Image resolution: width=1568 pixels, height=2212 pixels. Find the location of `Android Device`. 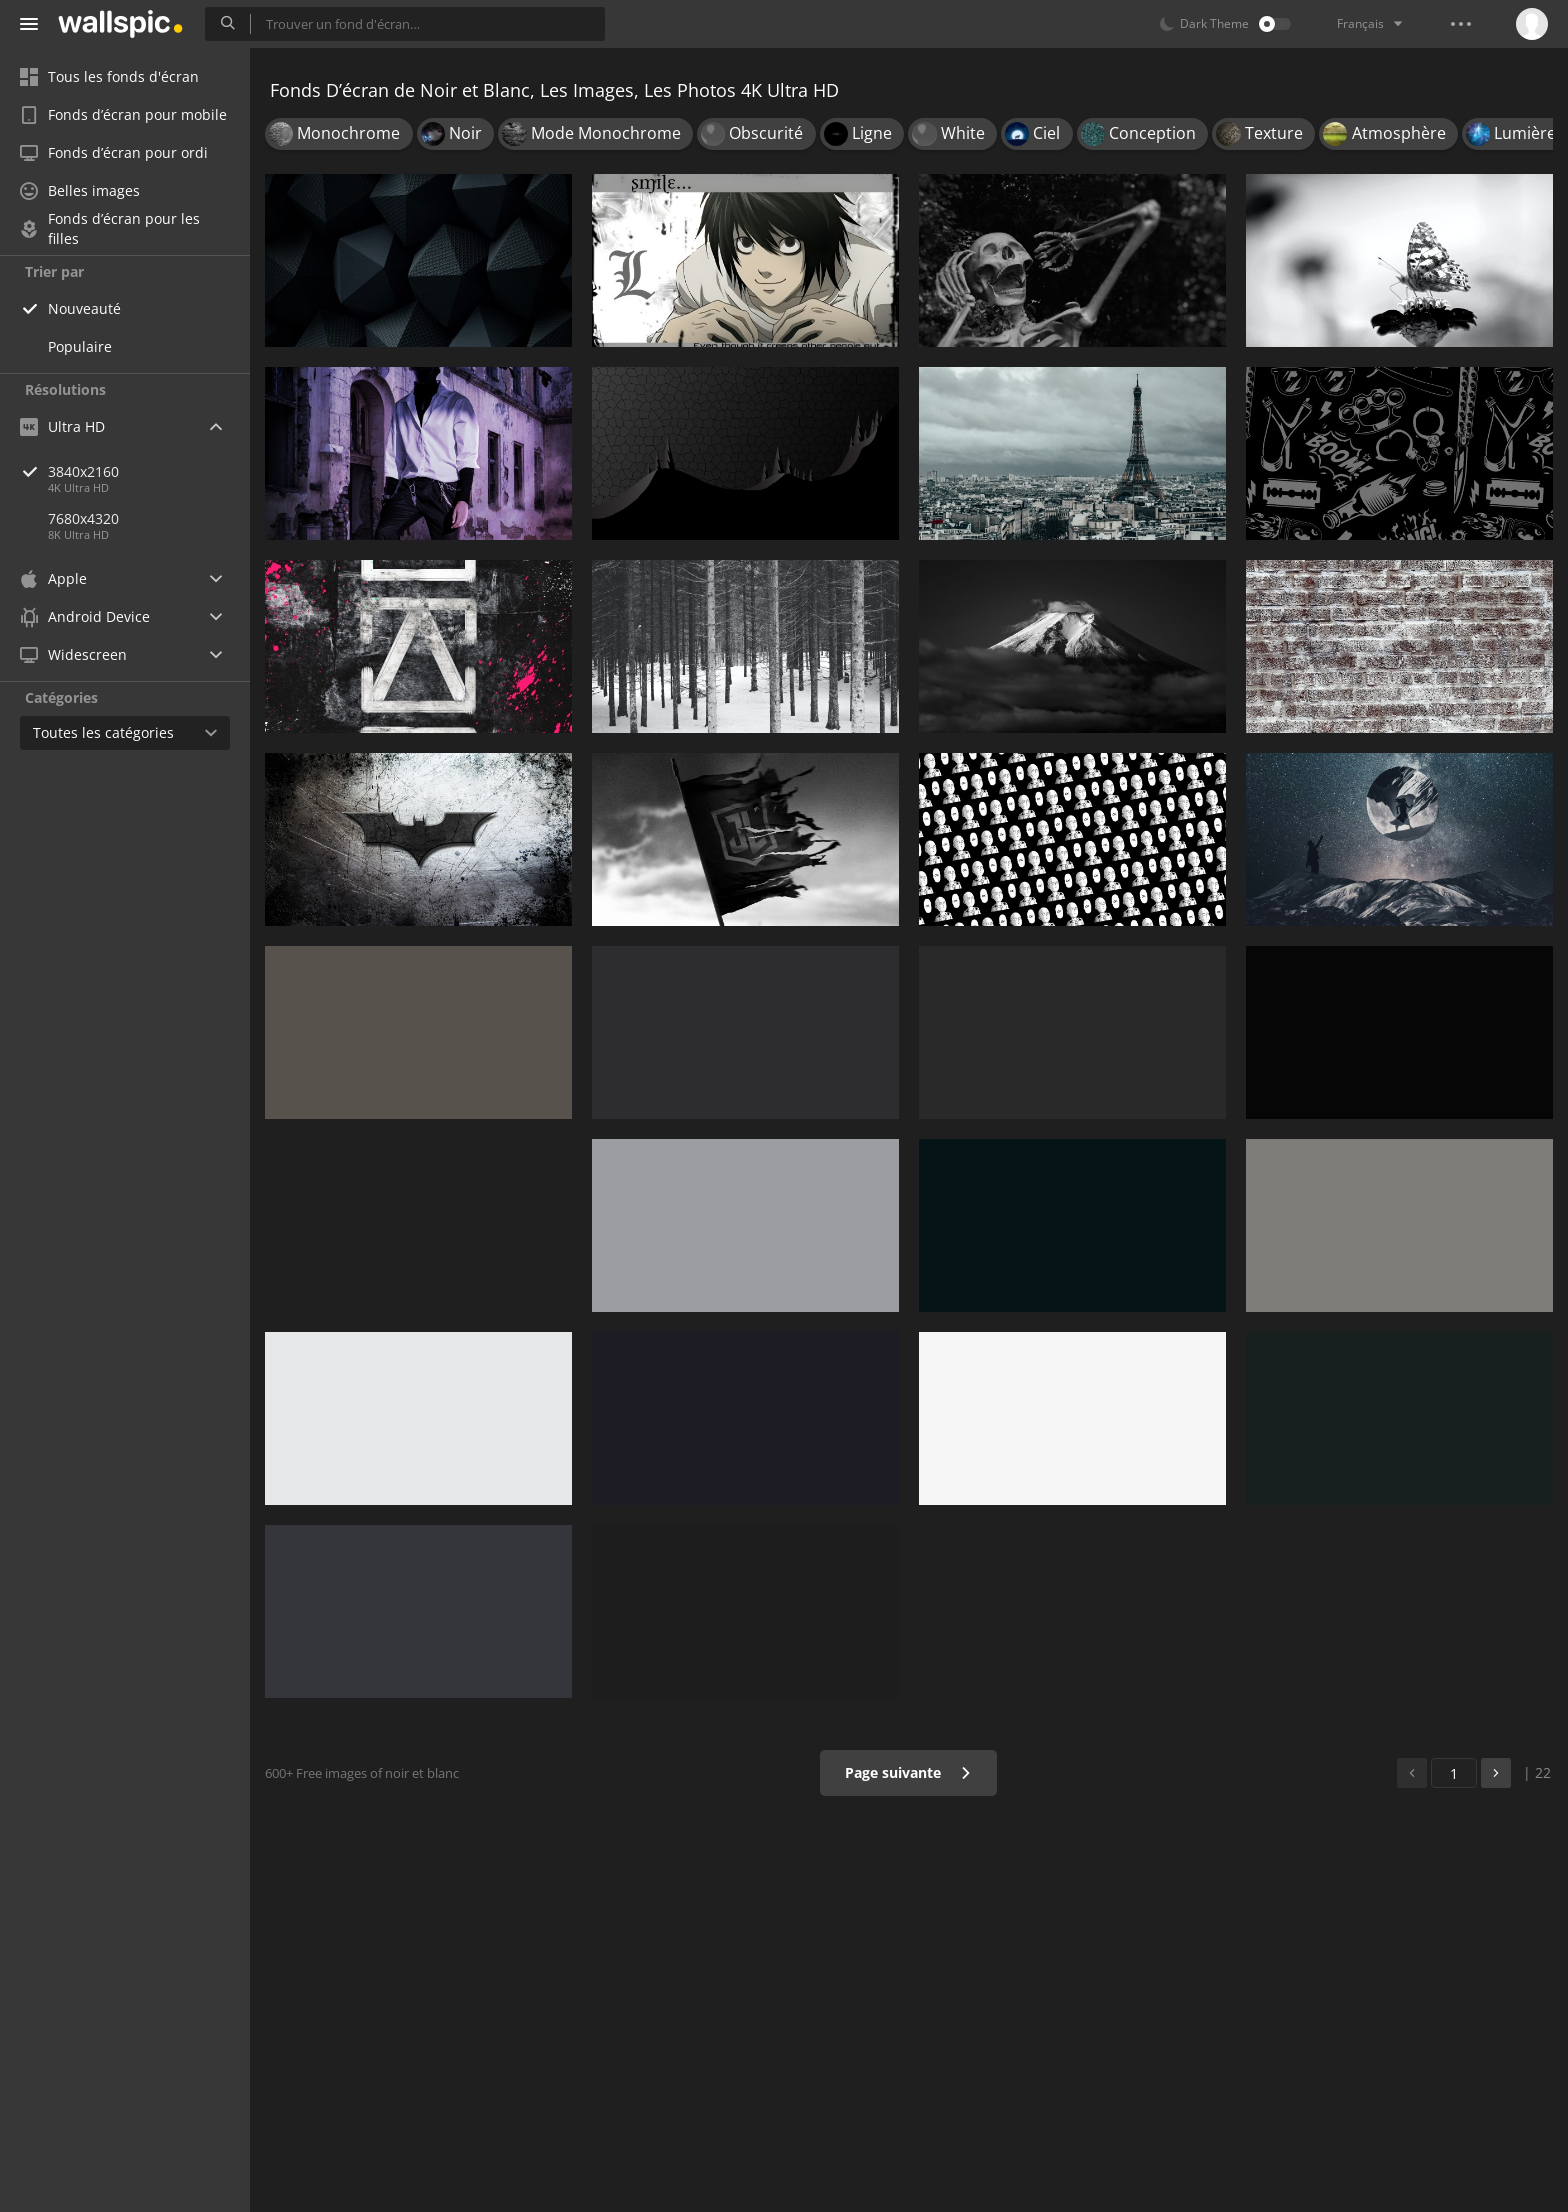

Android Device is located at coordinates (85, 617).